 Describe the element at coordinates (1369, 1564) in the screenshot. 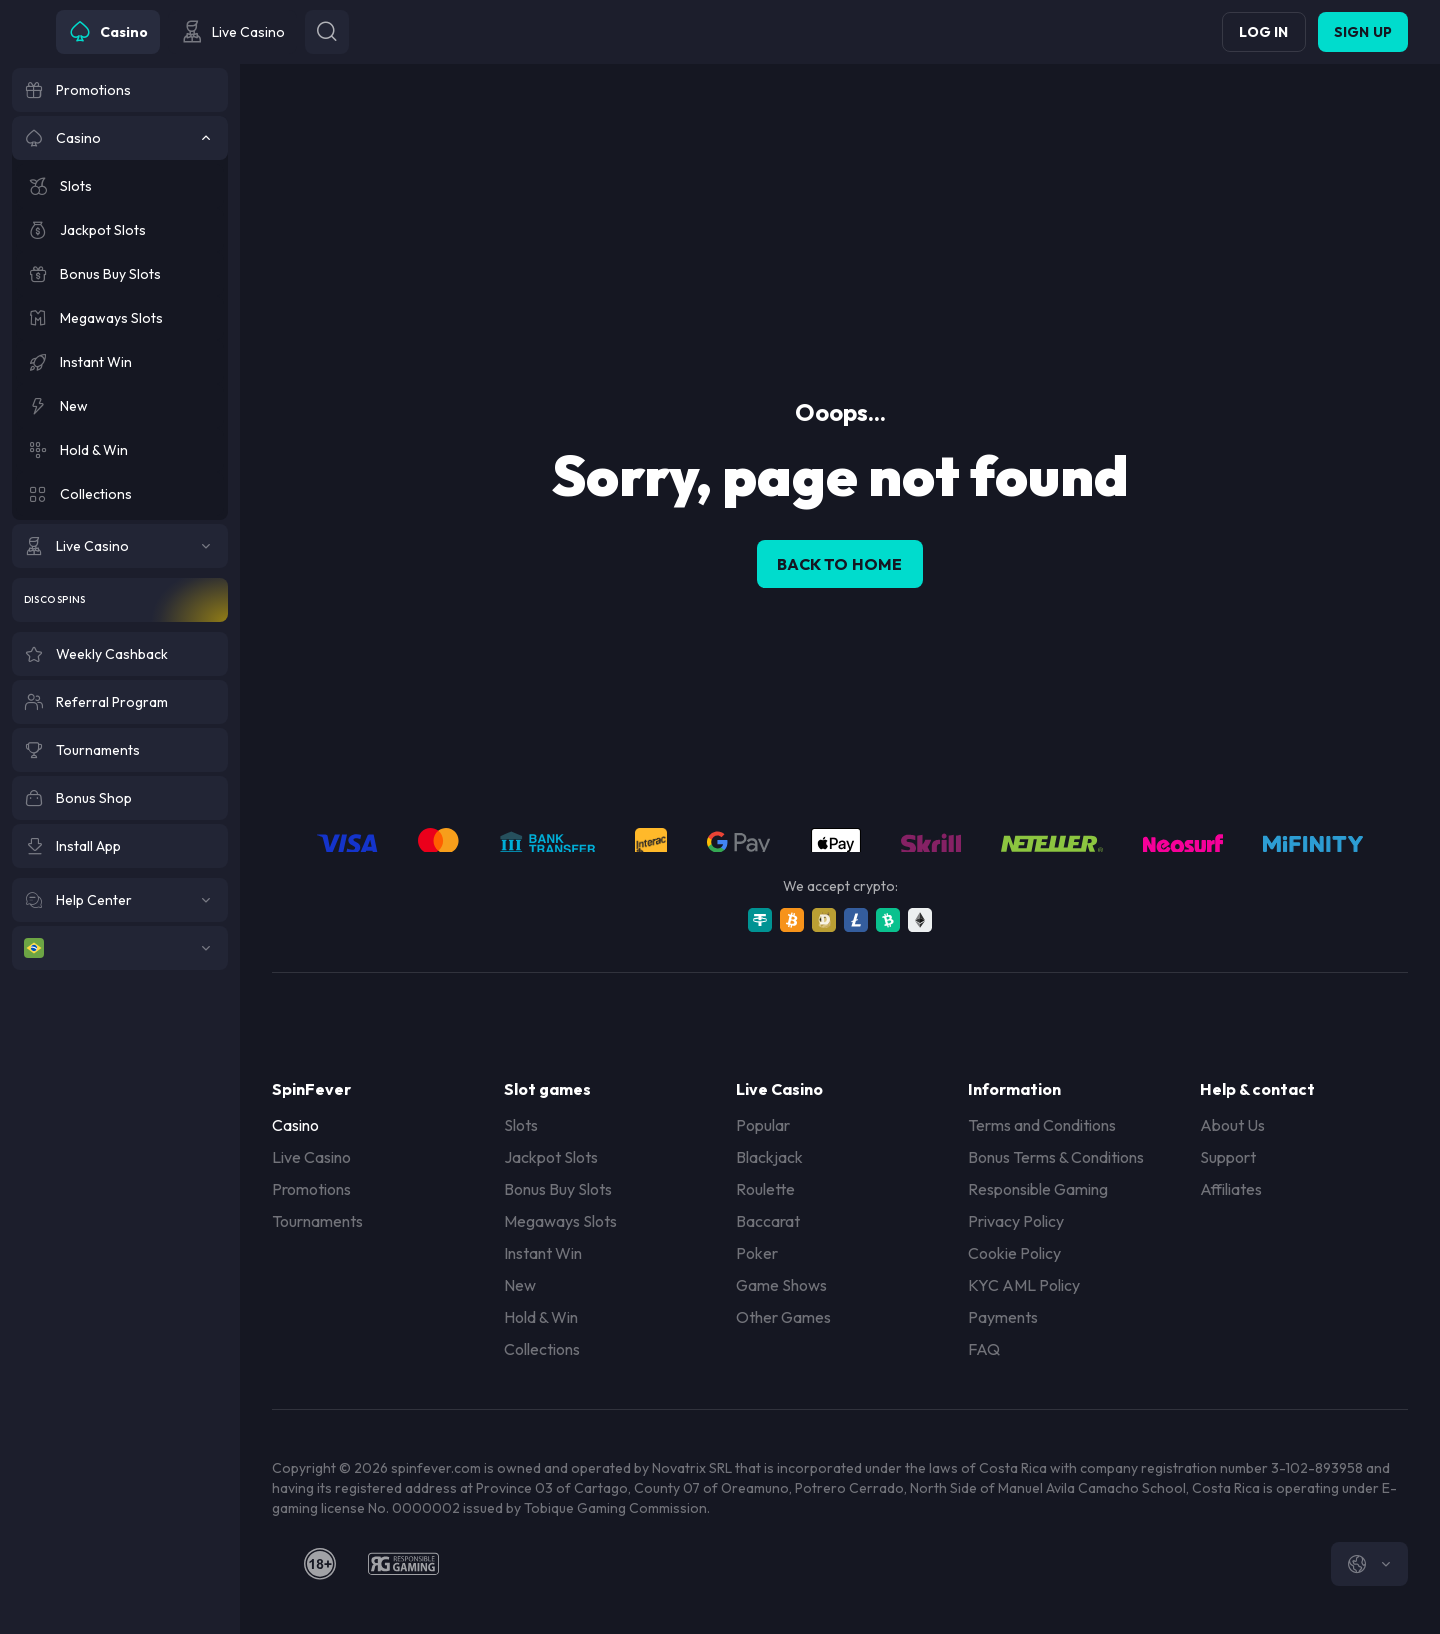

I see `[combobox]` at that location.